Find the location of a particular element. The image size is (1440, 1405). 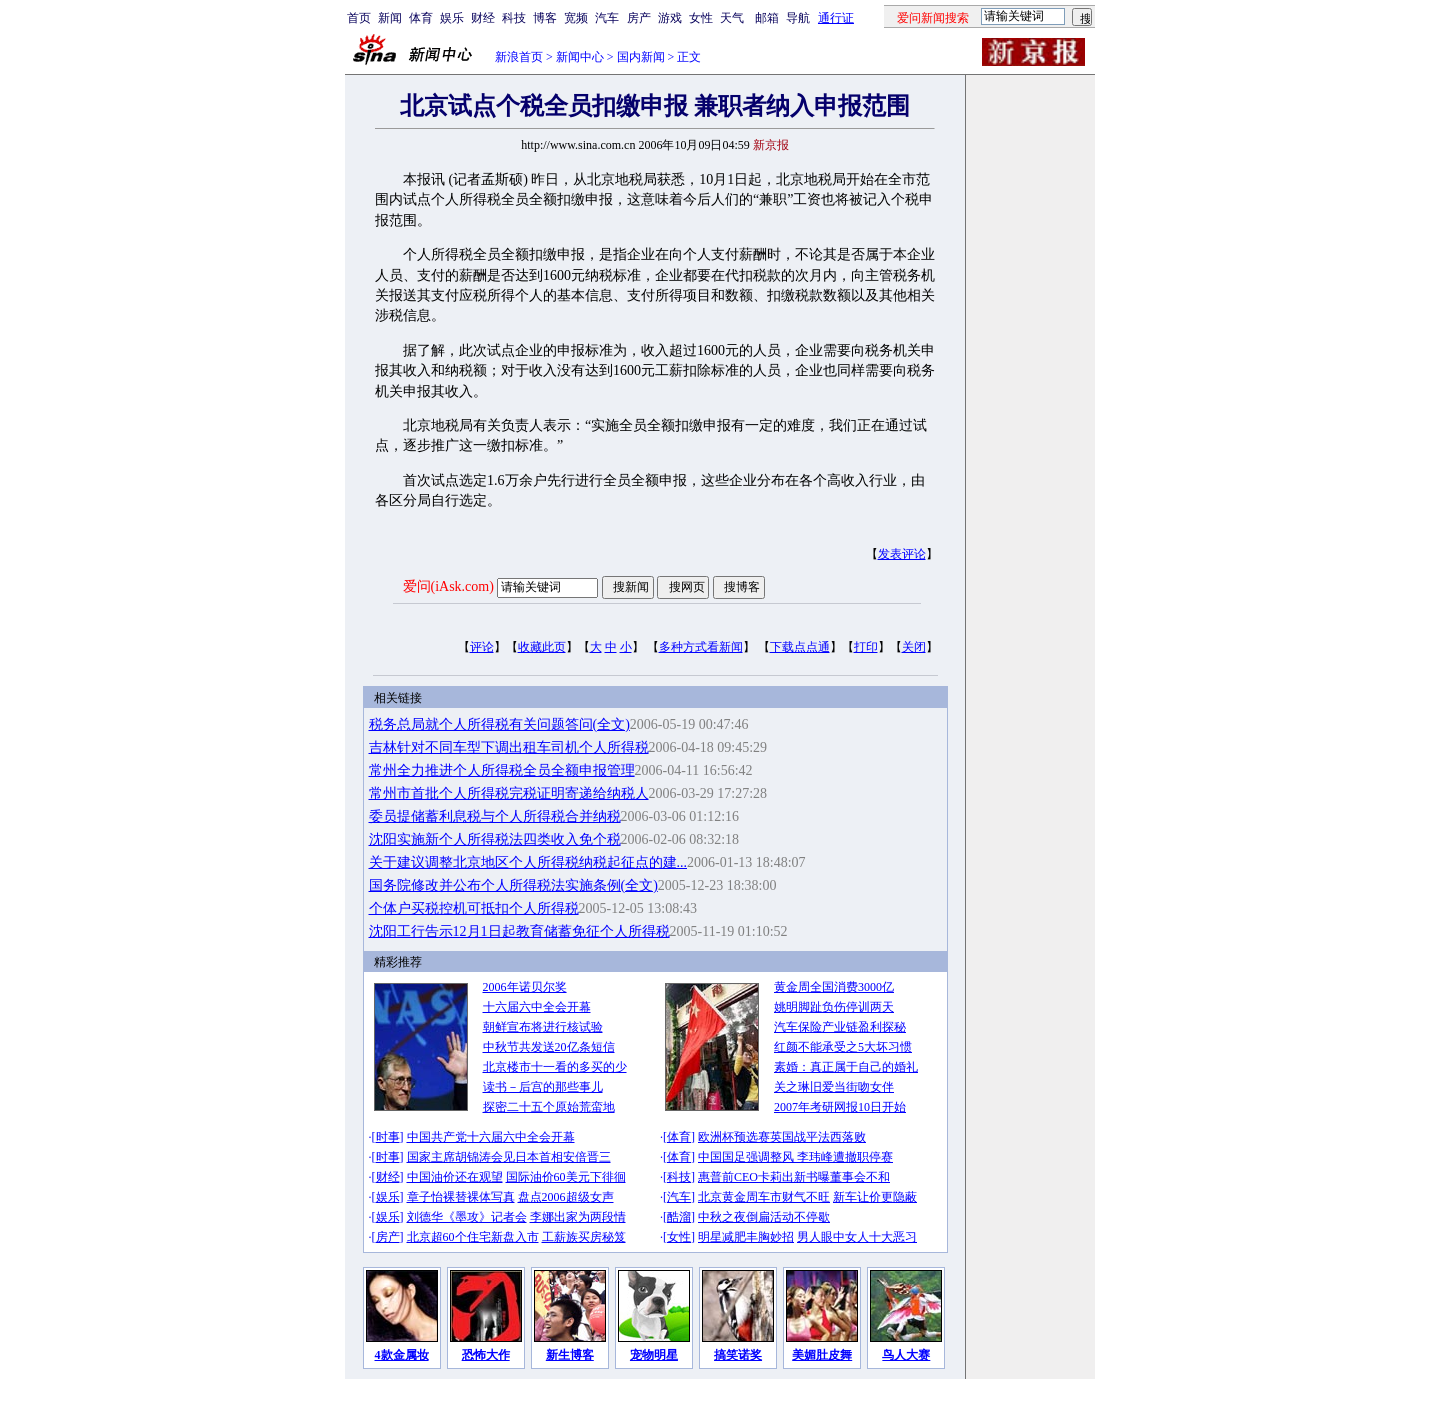

沈阳实施新个人所得税法四类收入免个税 is located at coordinates (495, 839).